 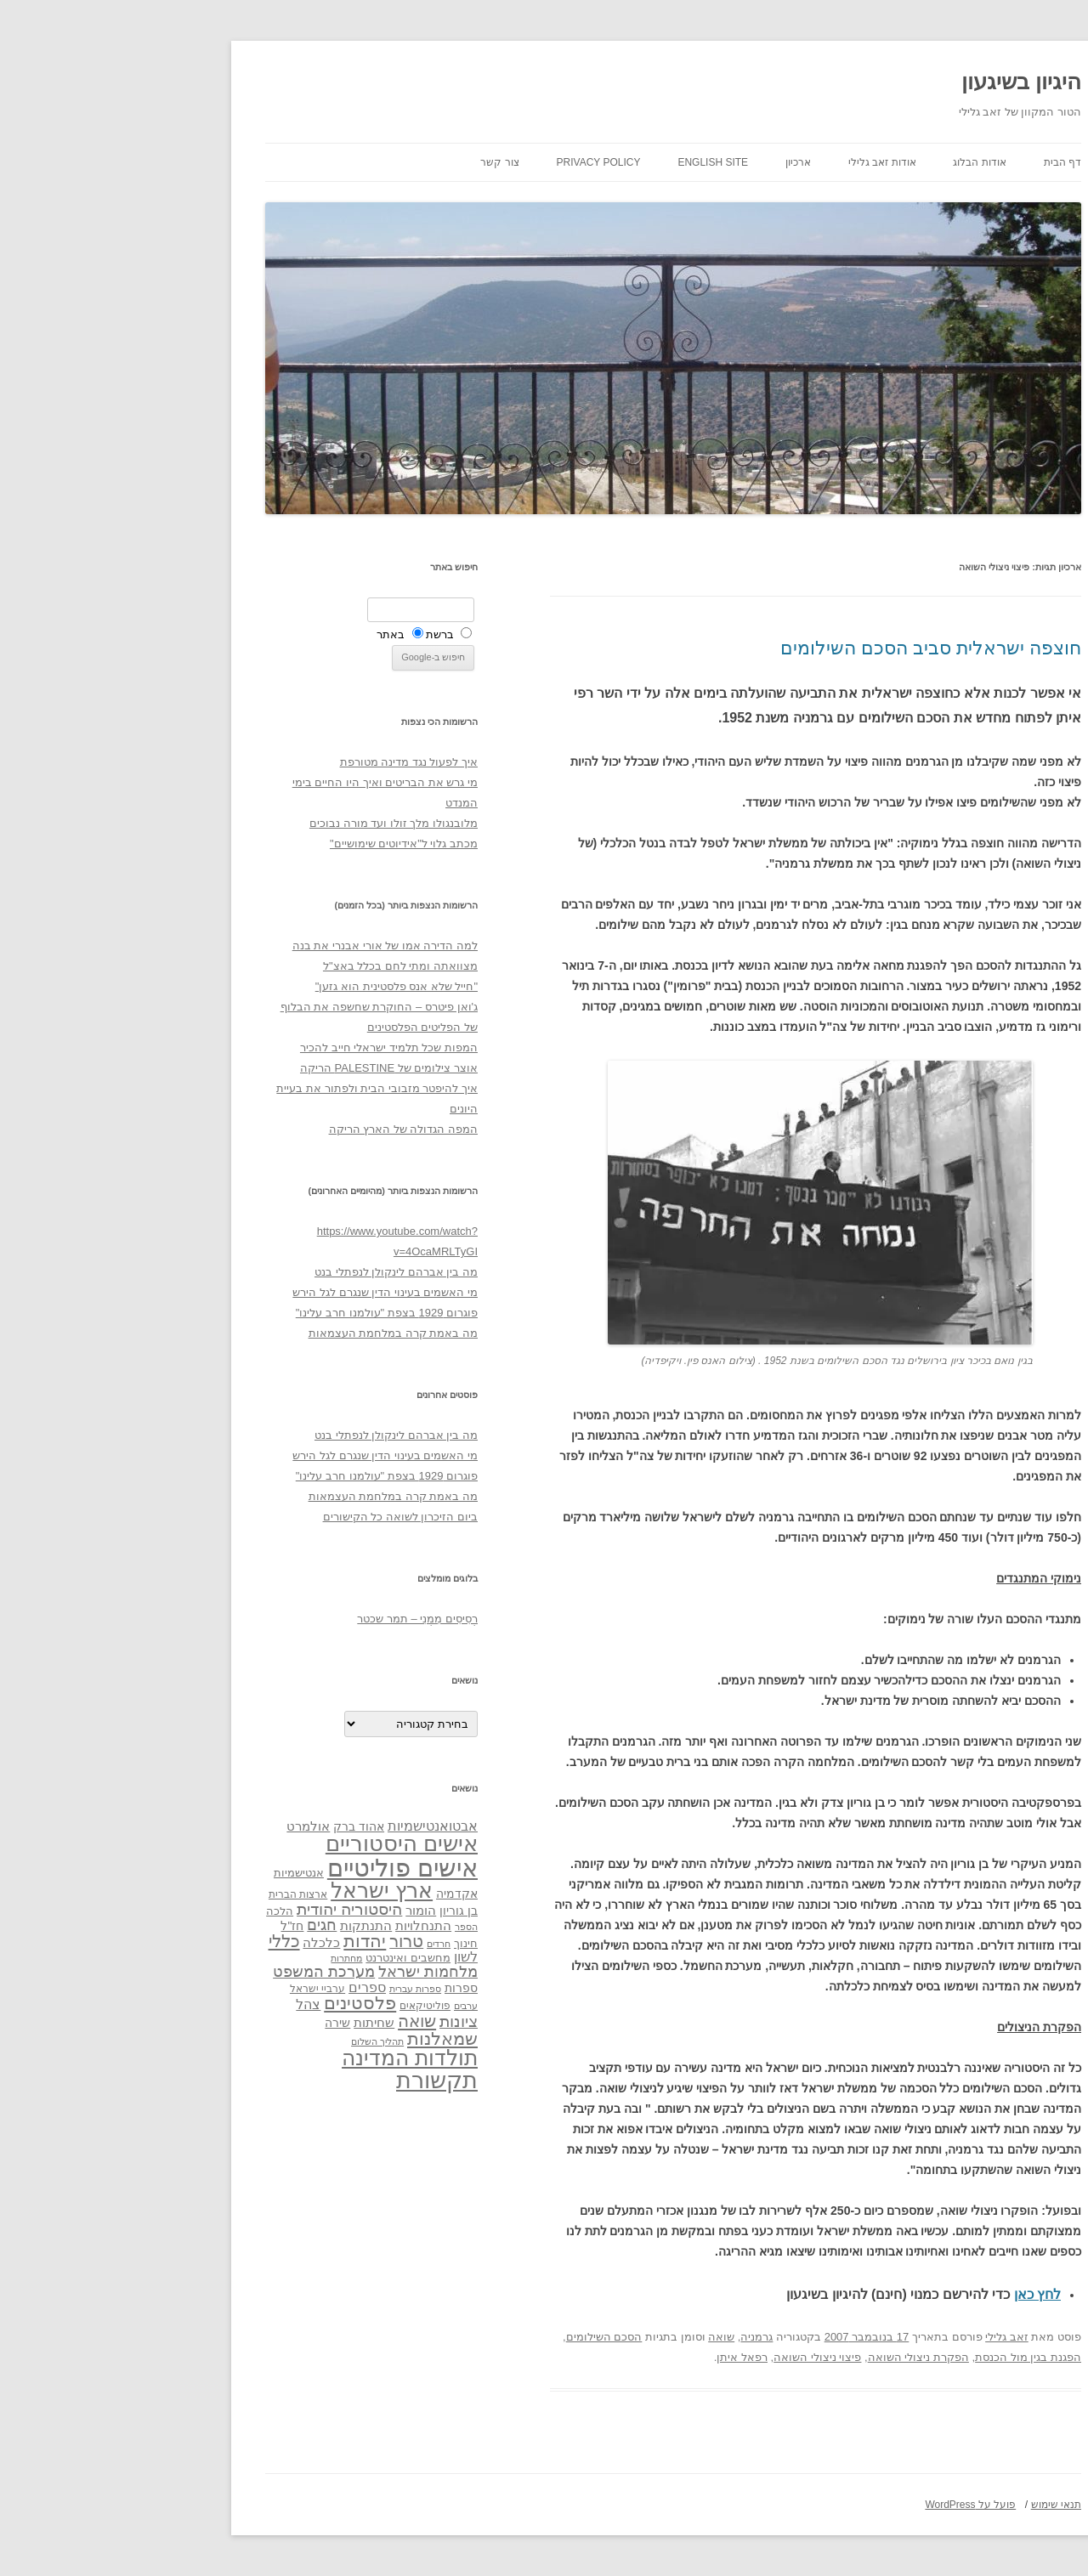 What do you see at coordinates (229, 1826) in the screenshot?
I see `אהוד ברק [אהוד ברק (38 פריטים)]` at bounding box center [229, 1826].